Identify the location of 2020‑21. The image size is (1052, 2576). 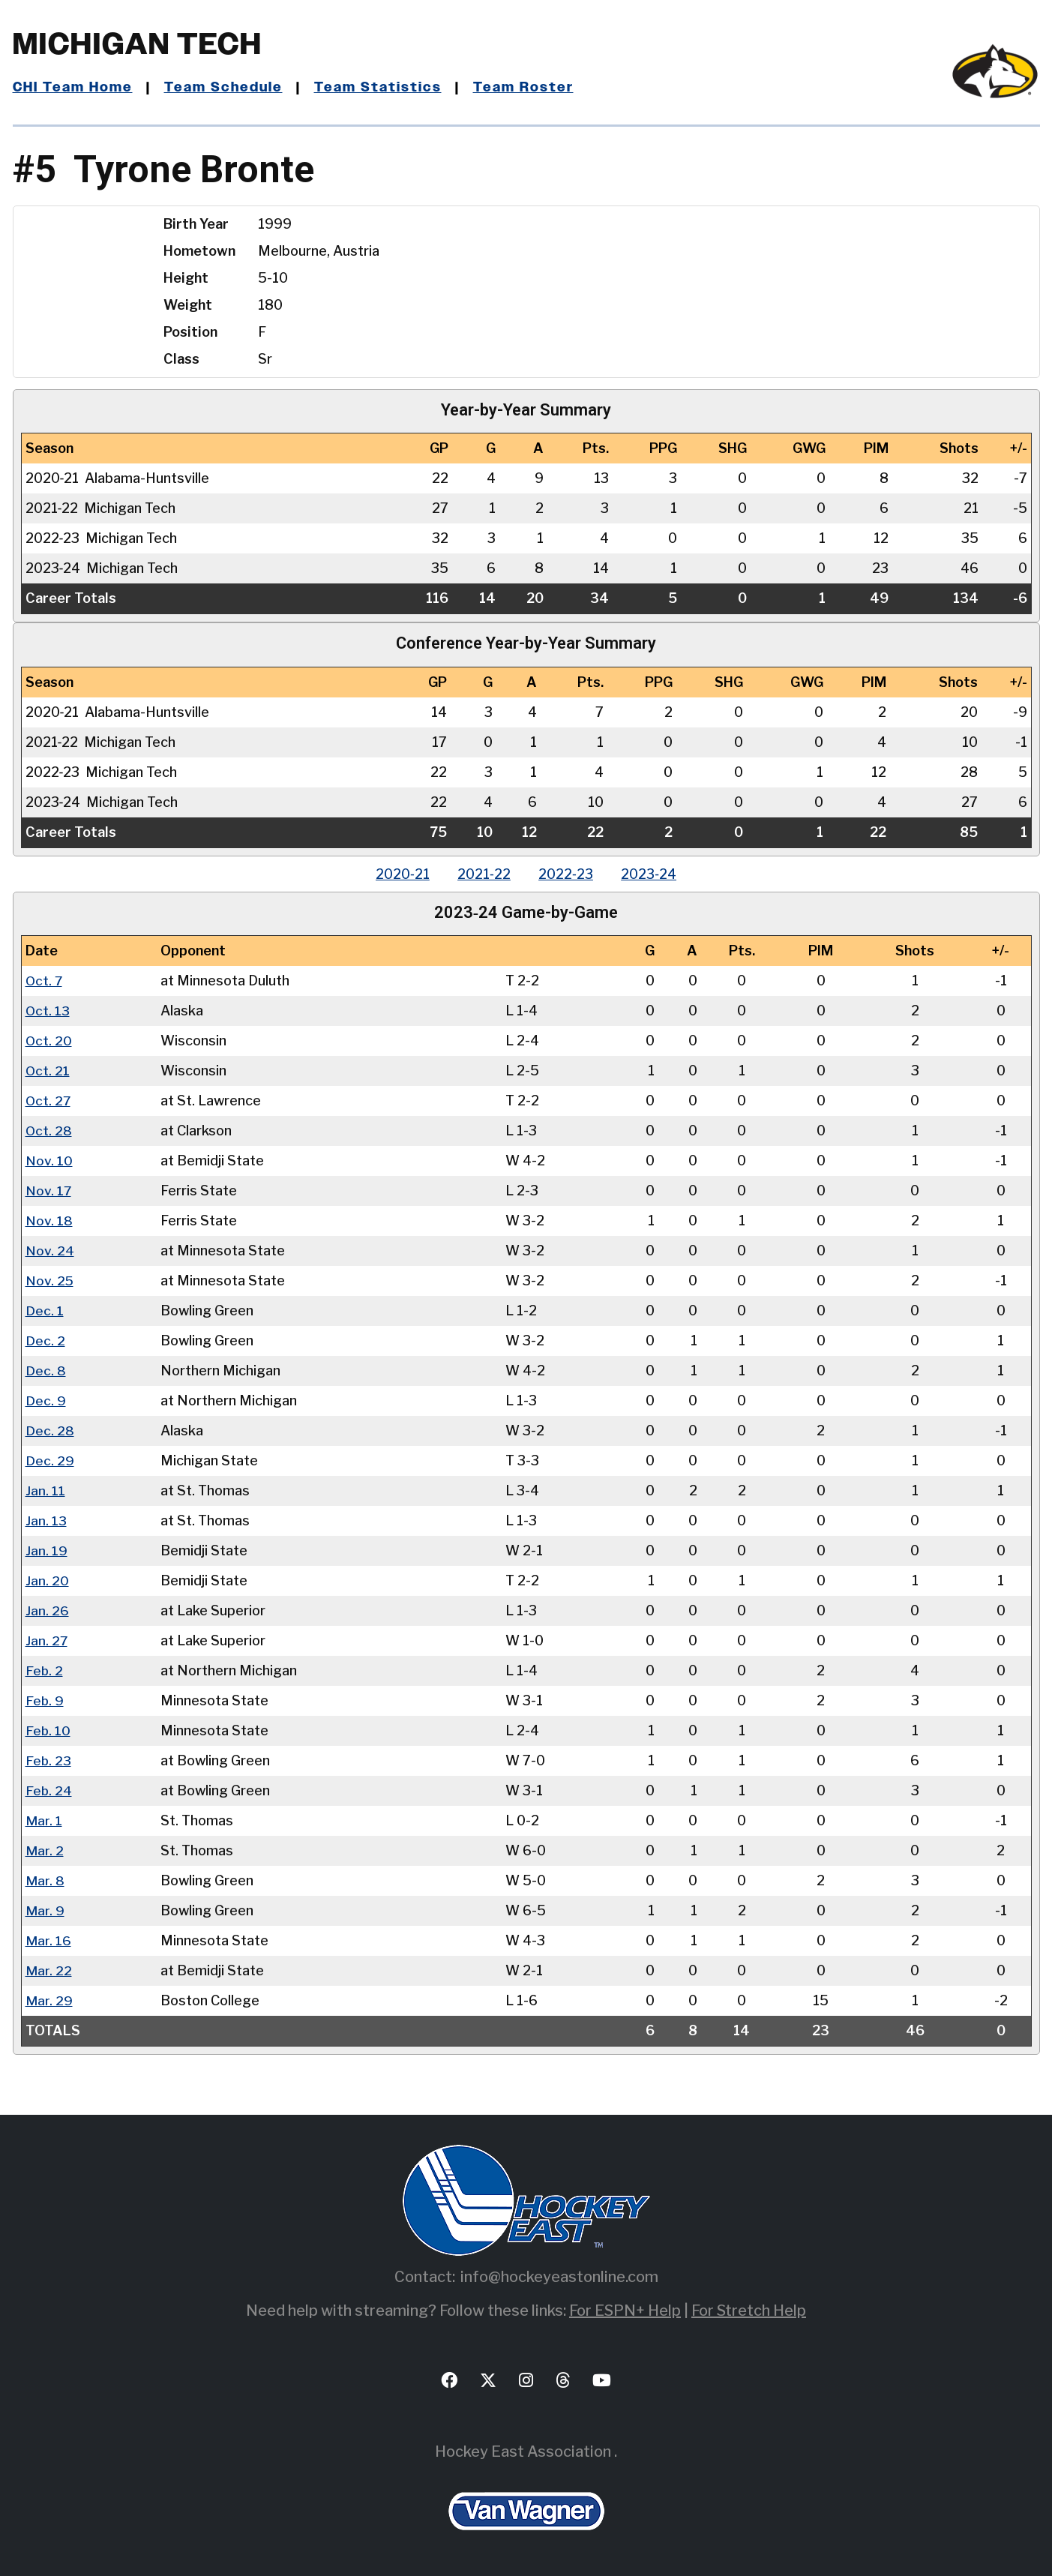
(400, 874).